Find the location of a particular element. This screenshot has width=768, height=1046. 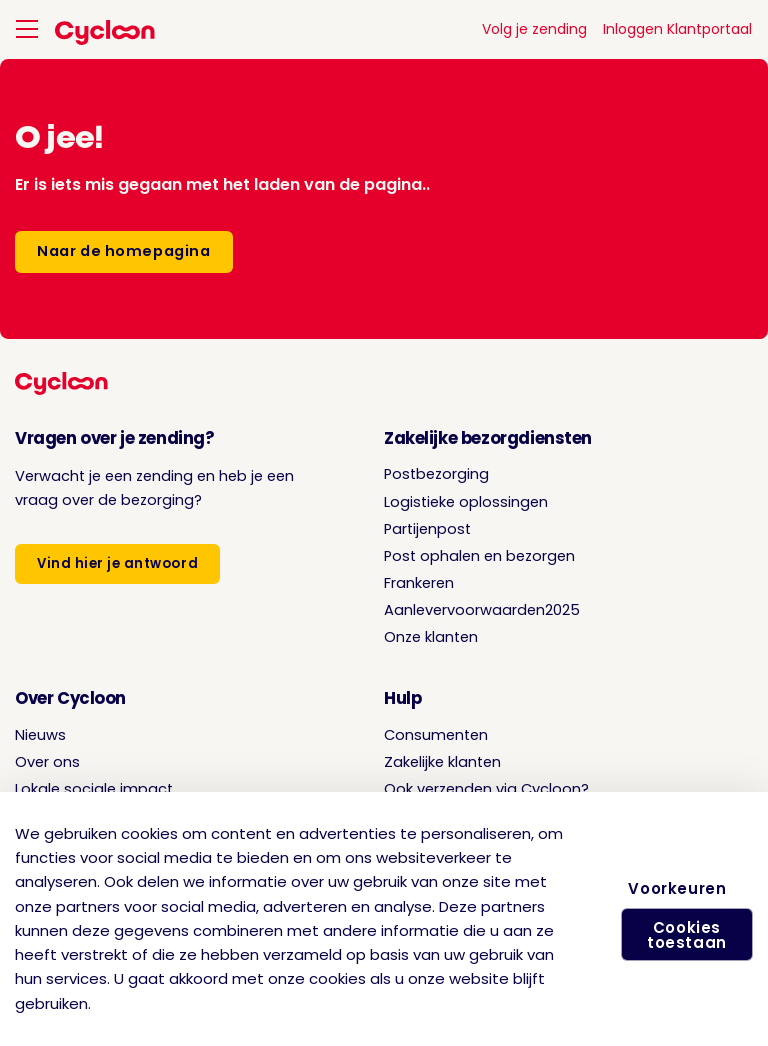

Ook verzenden via Cycloon? is located at coordinates (486, 789).